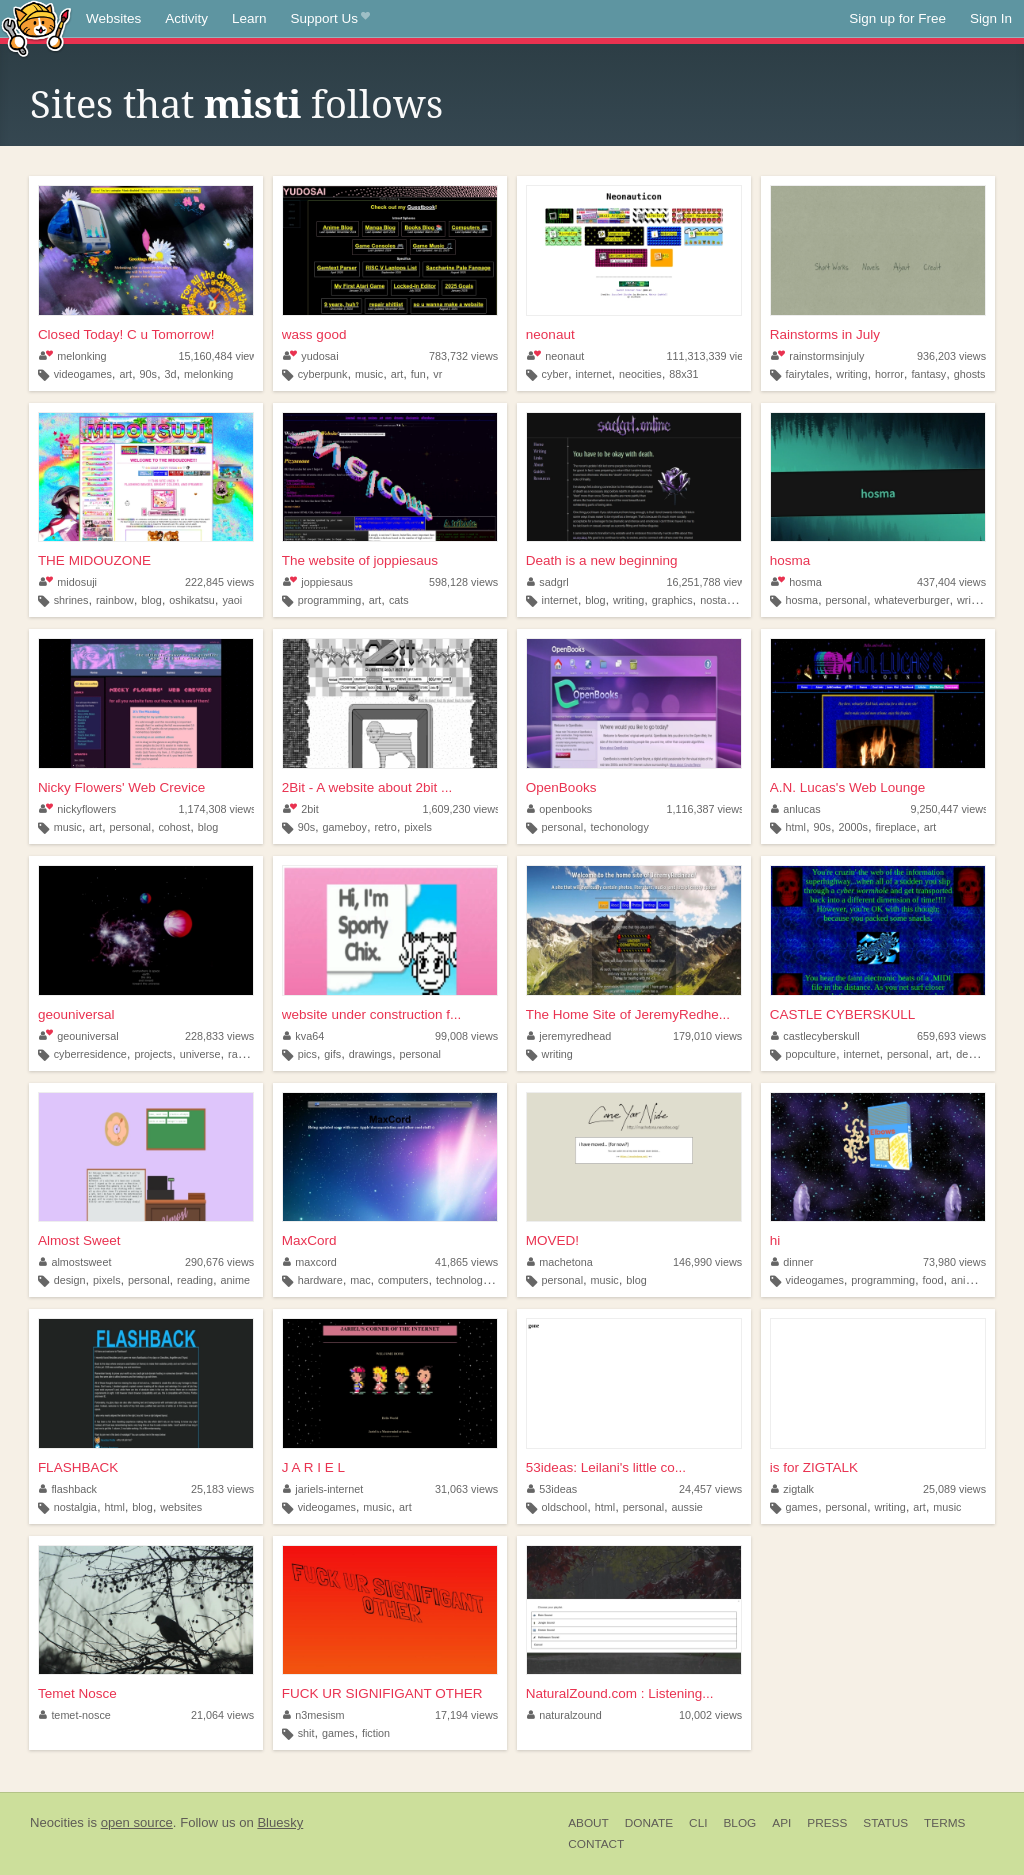 This screenshot has height=1875, width=1024. I want to click on Websites, so click(113, 18).